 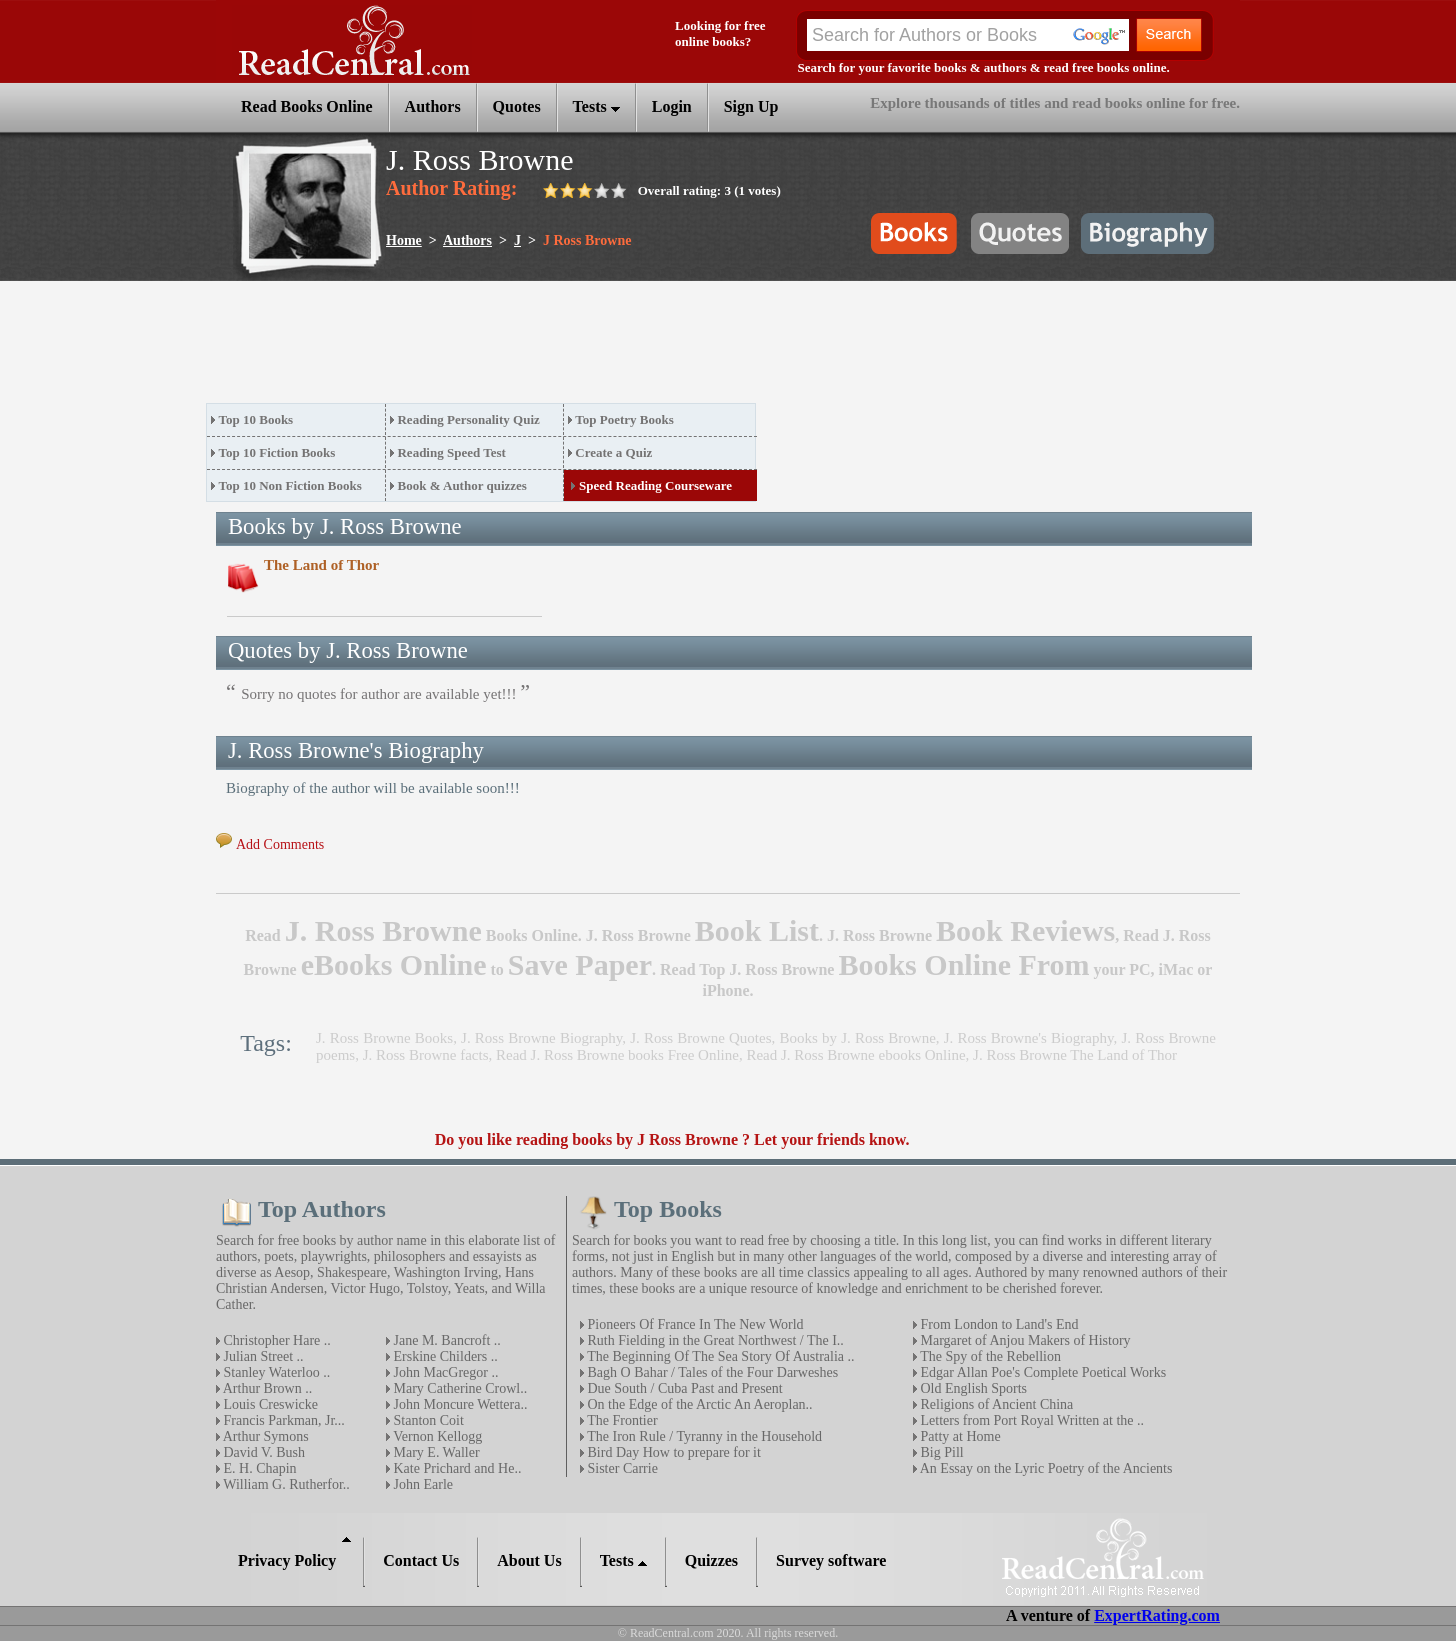 What do you see at coordinates (683, 1388) in the screenshot?
I see `Due South / Cuba Past and Present` at bounding box center [683, 1388].